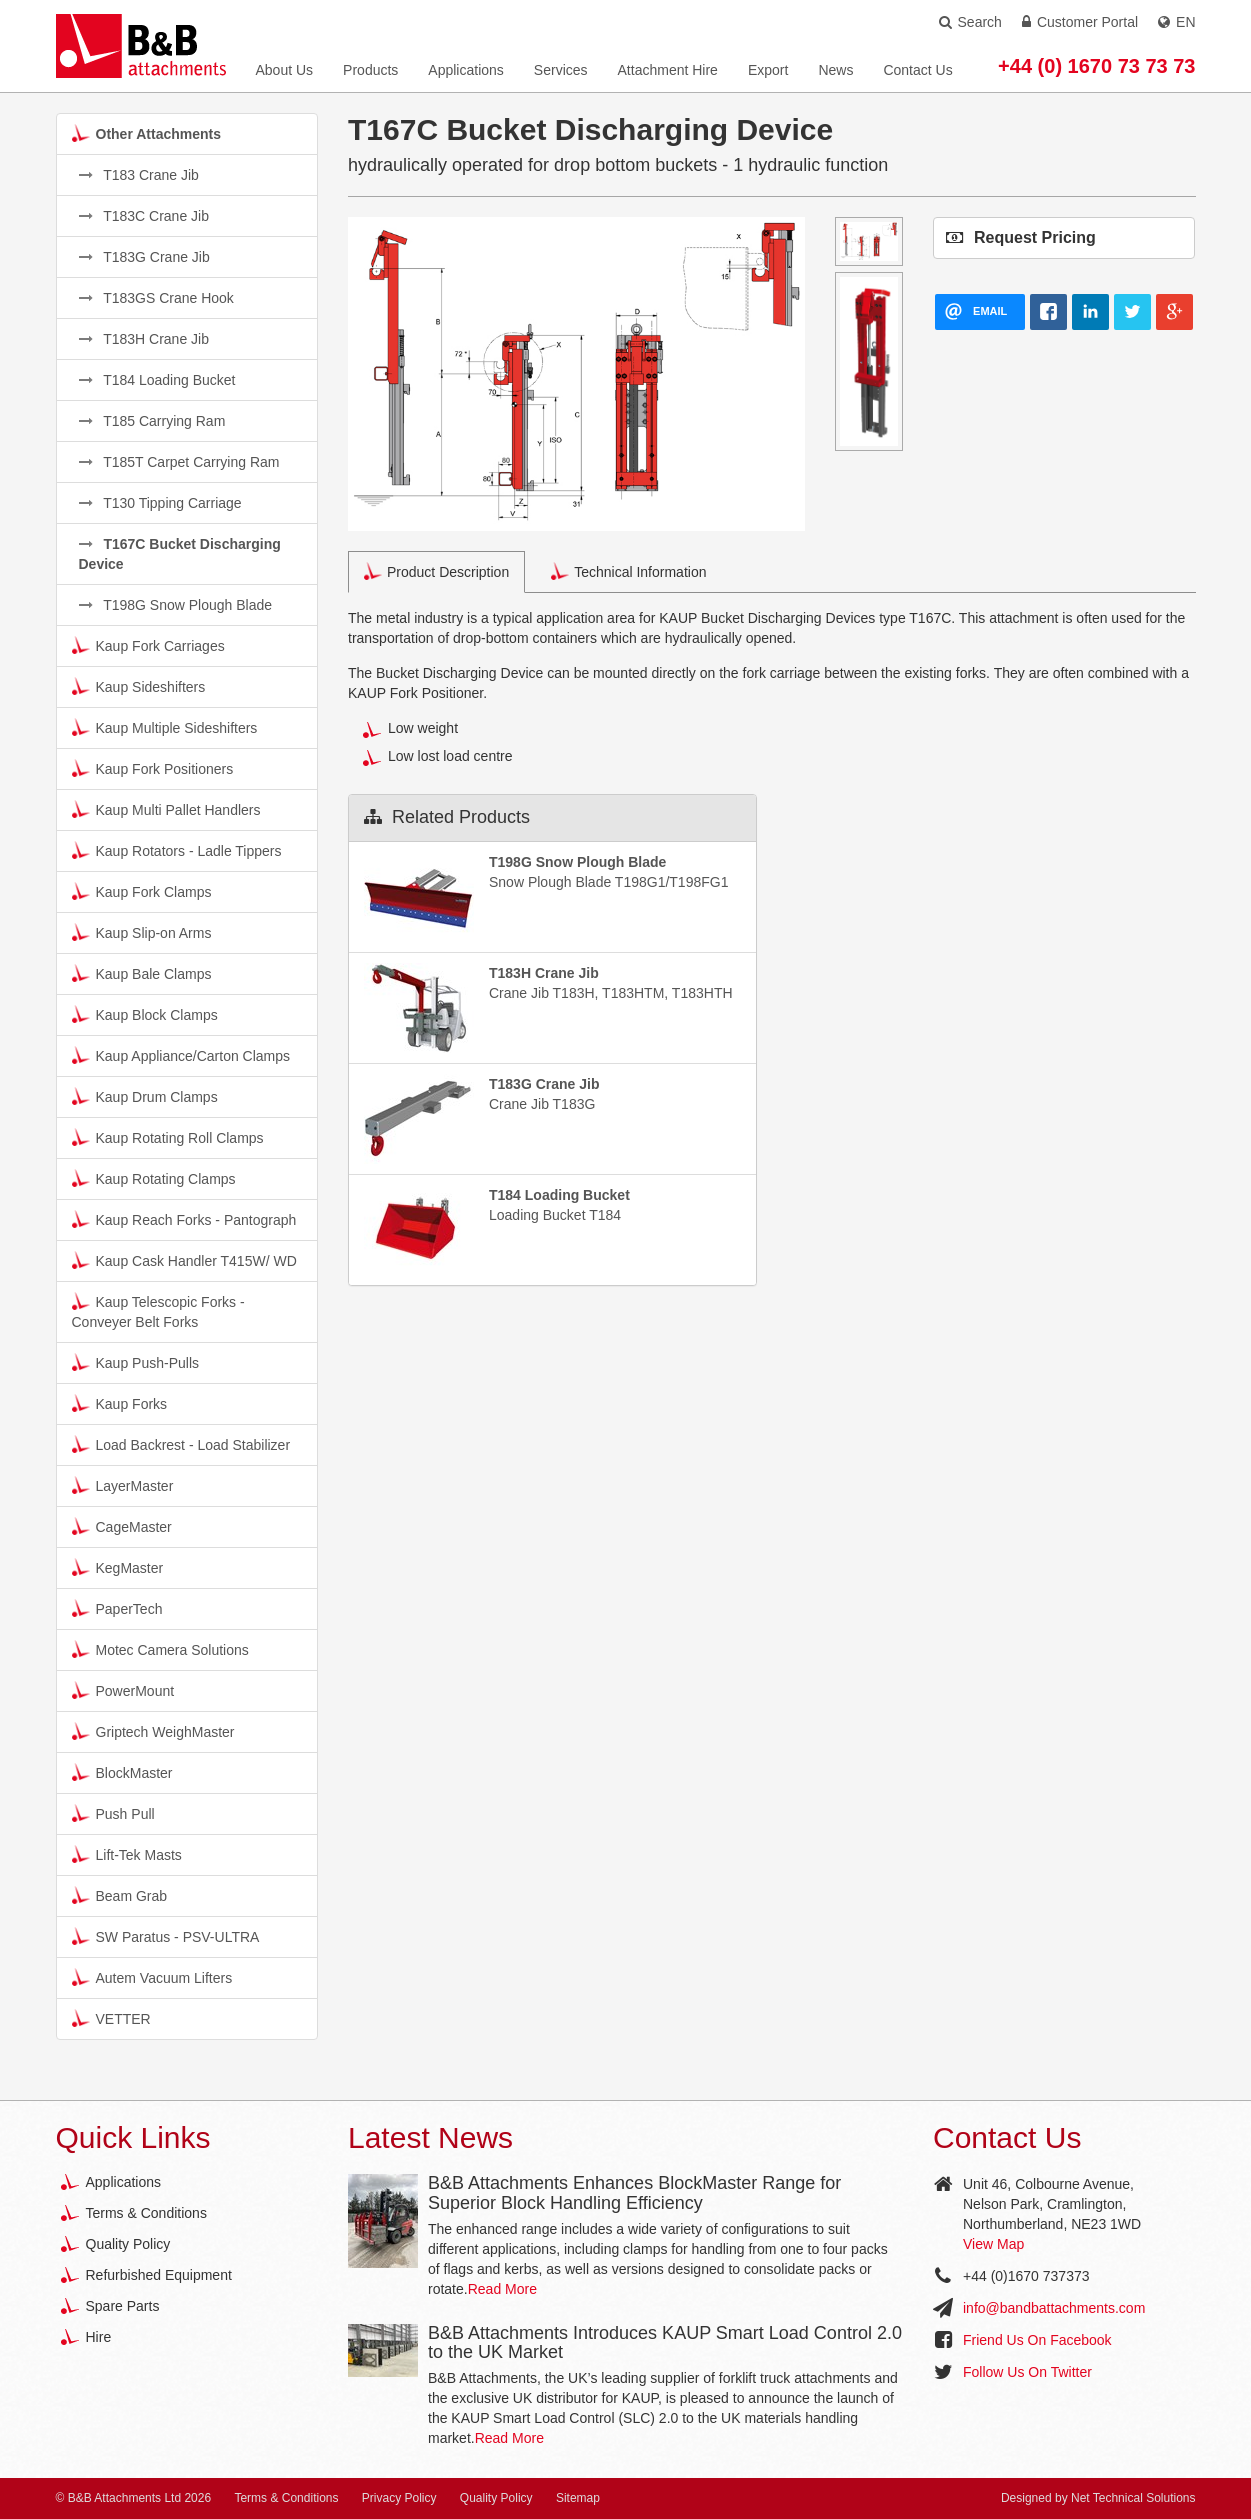 The image size is (1251, 2519). What do you see at coordinates (177, 850) in the screenshot?
I see `Kaup Rotators - Ladle Tippers` at bounding box center [177, 850].